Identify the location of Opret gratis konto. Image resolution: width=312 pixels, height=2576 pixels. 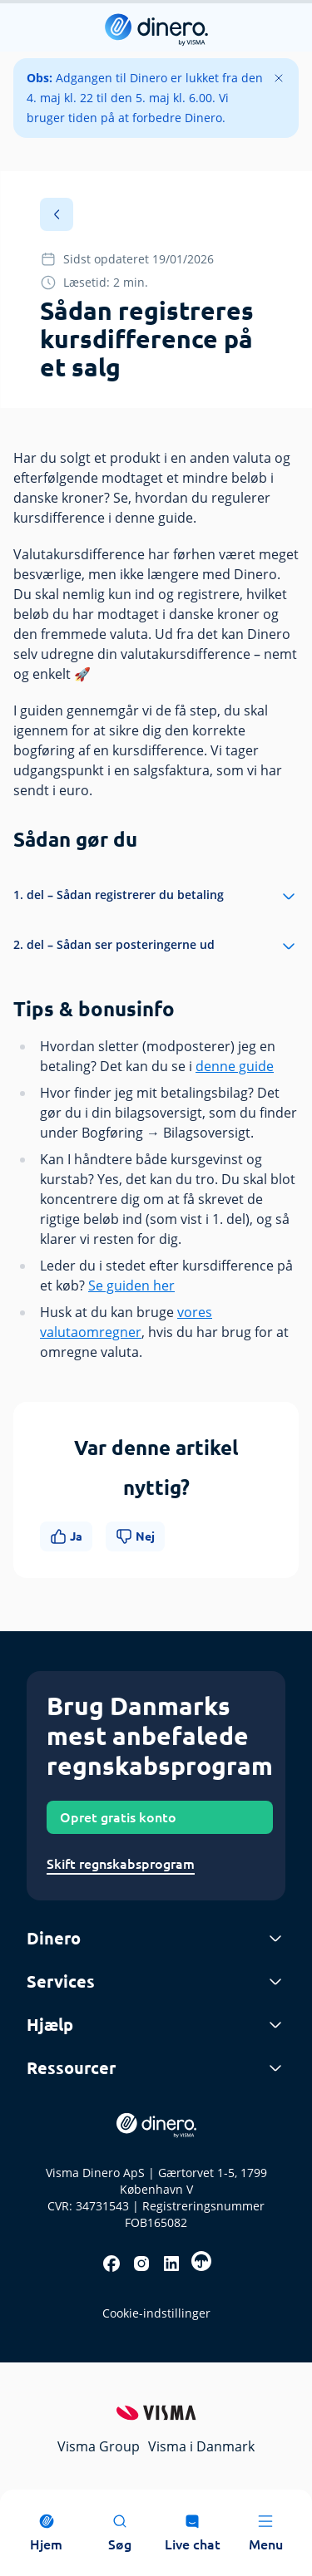
(118, 1817).